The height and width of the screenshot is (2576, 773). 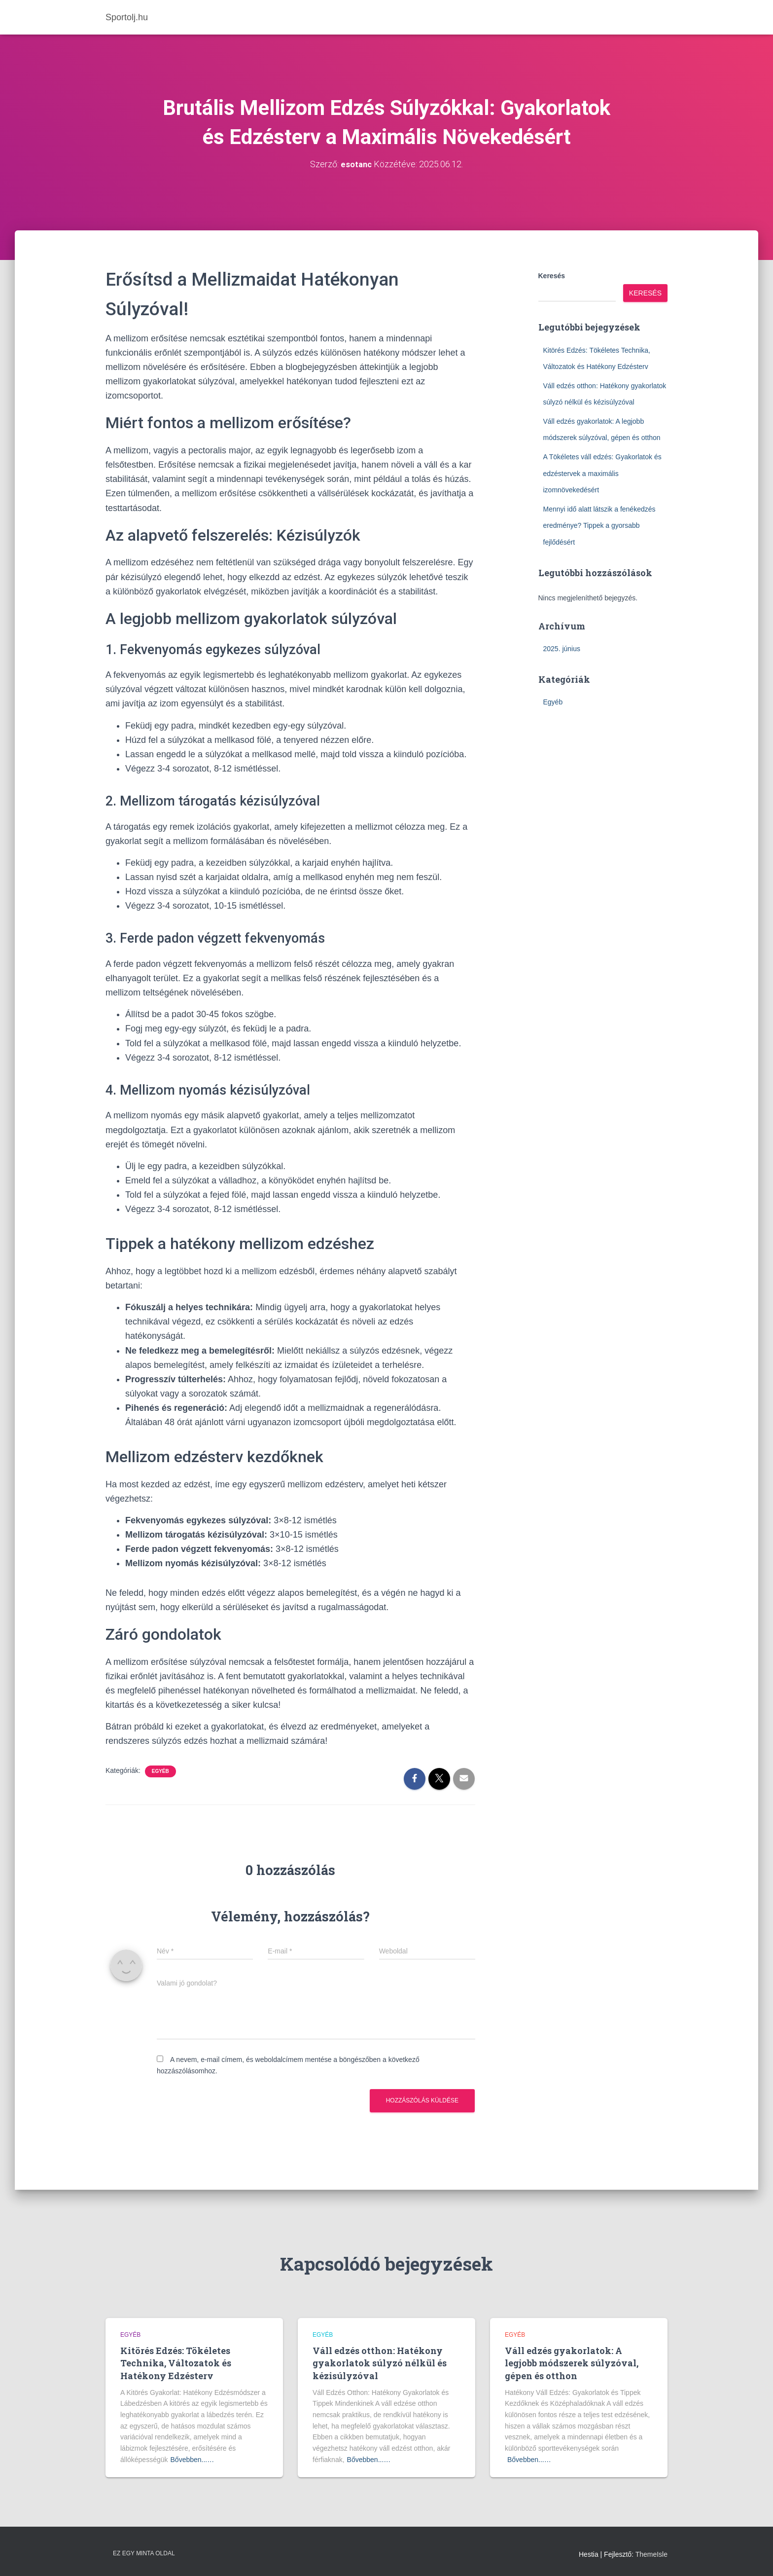 I want to click on A Tökéletes váll edzés: Gyakorlatok és edzéstervek a maximális izomnövekedésért, so click(x=602, y=473).